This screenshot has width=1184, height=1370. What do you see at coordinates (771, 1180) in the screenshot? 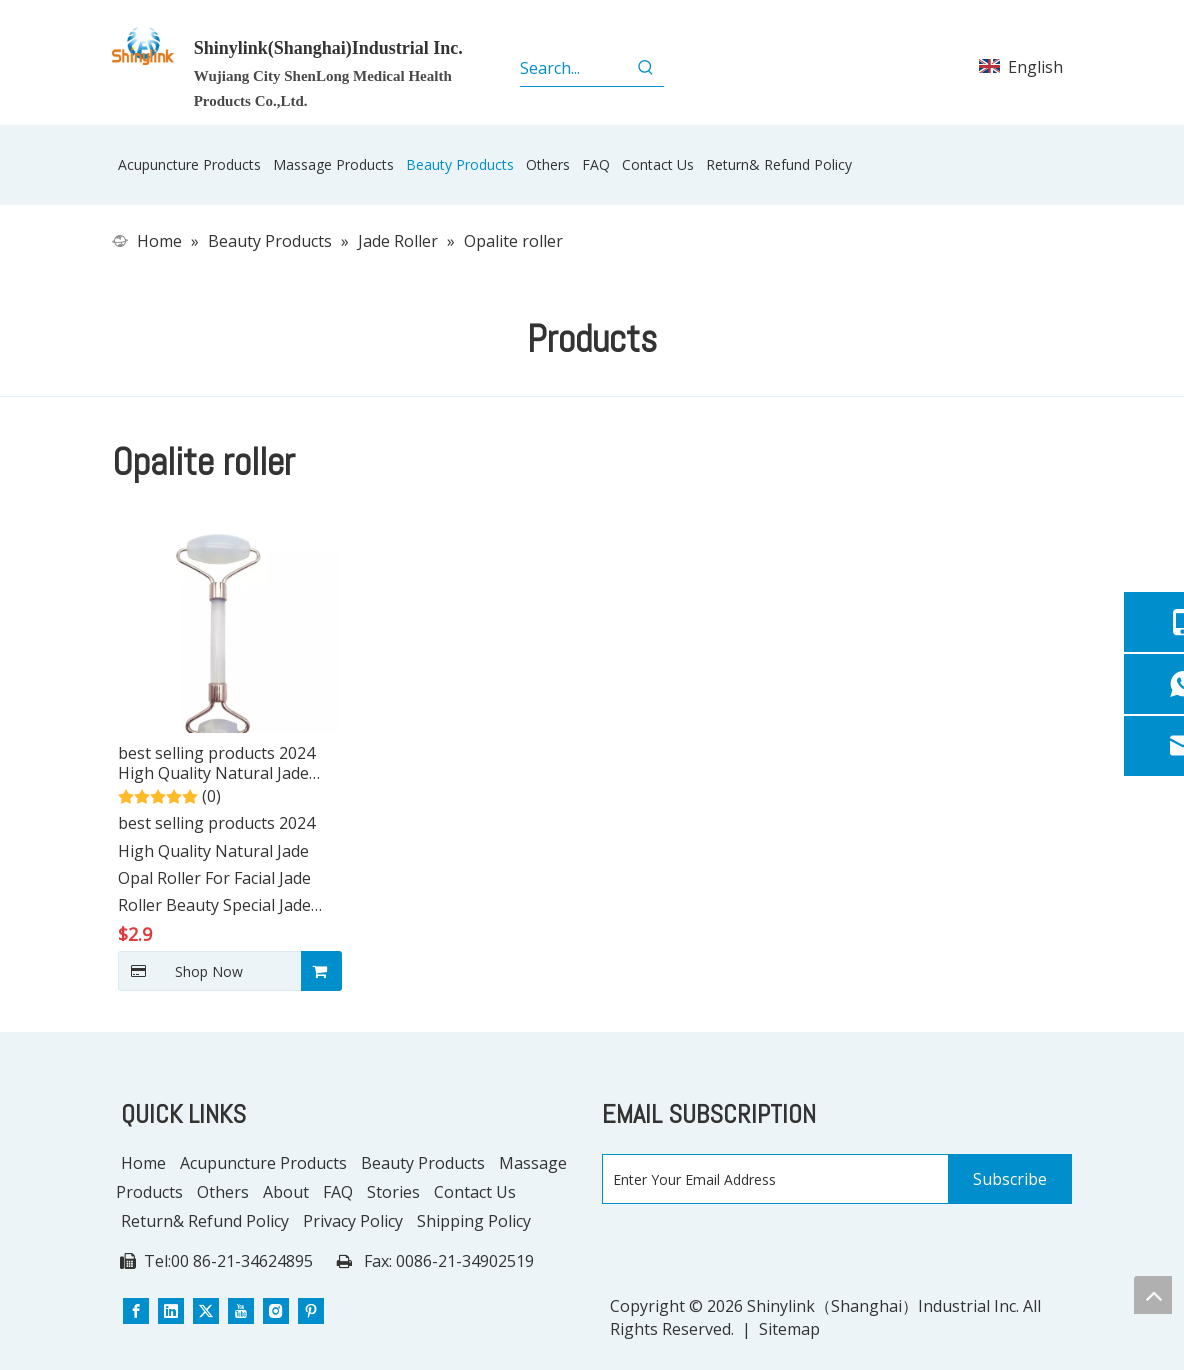
I see `[Enter Your Email Address]` at bounding box center [771, 1180].